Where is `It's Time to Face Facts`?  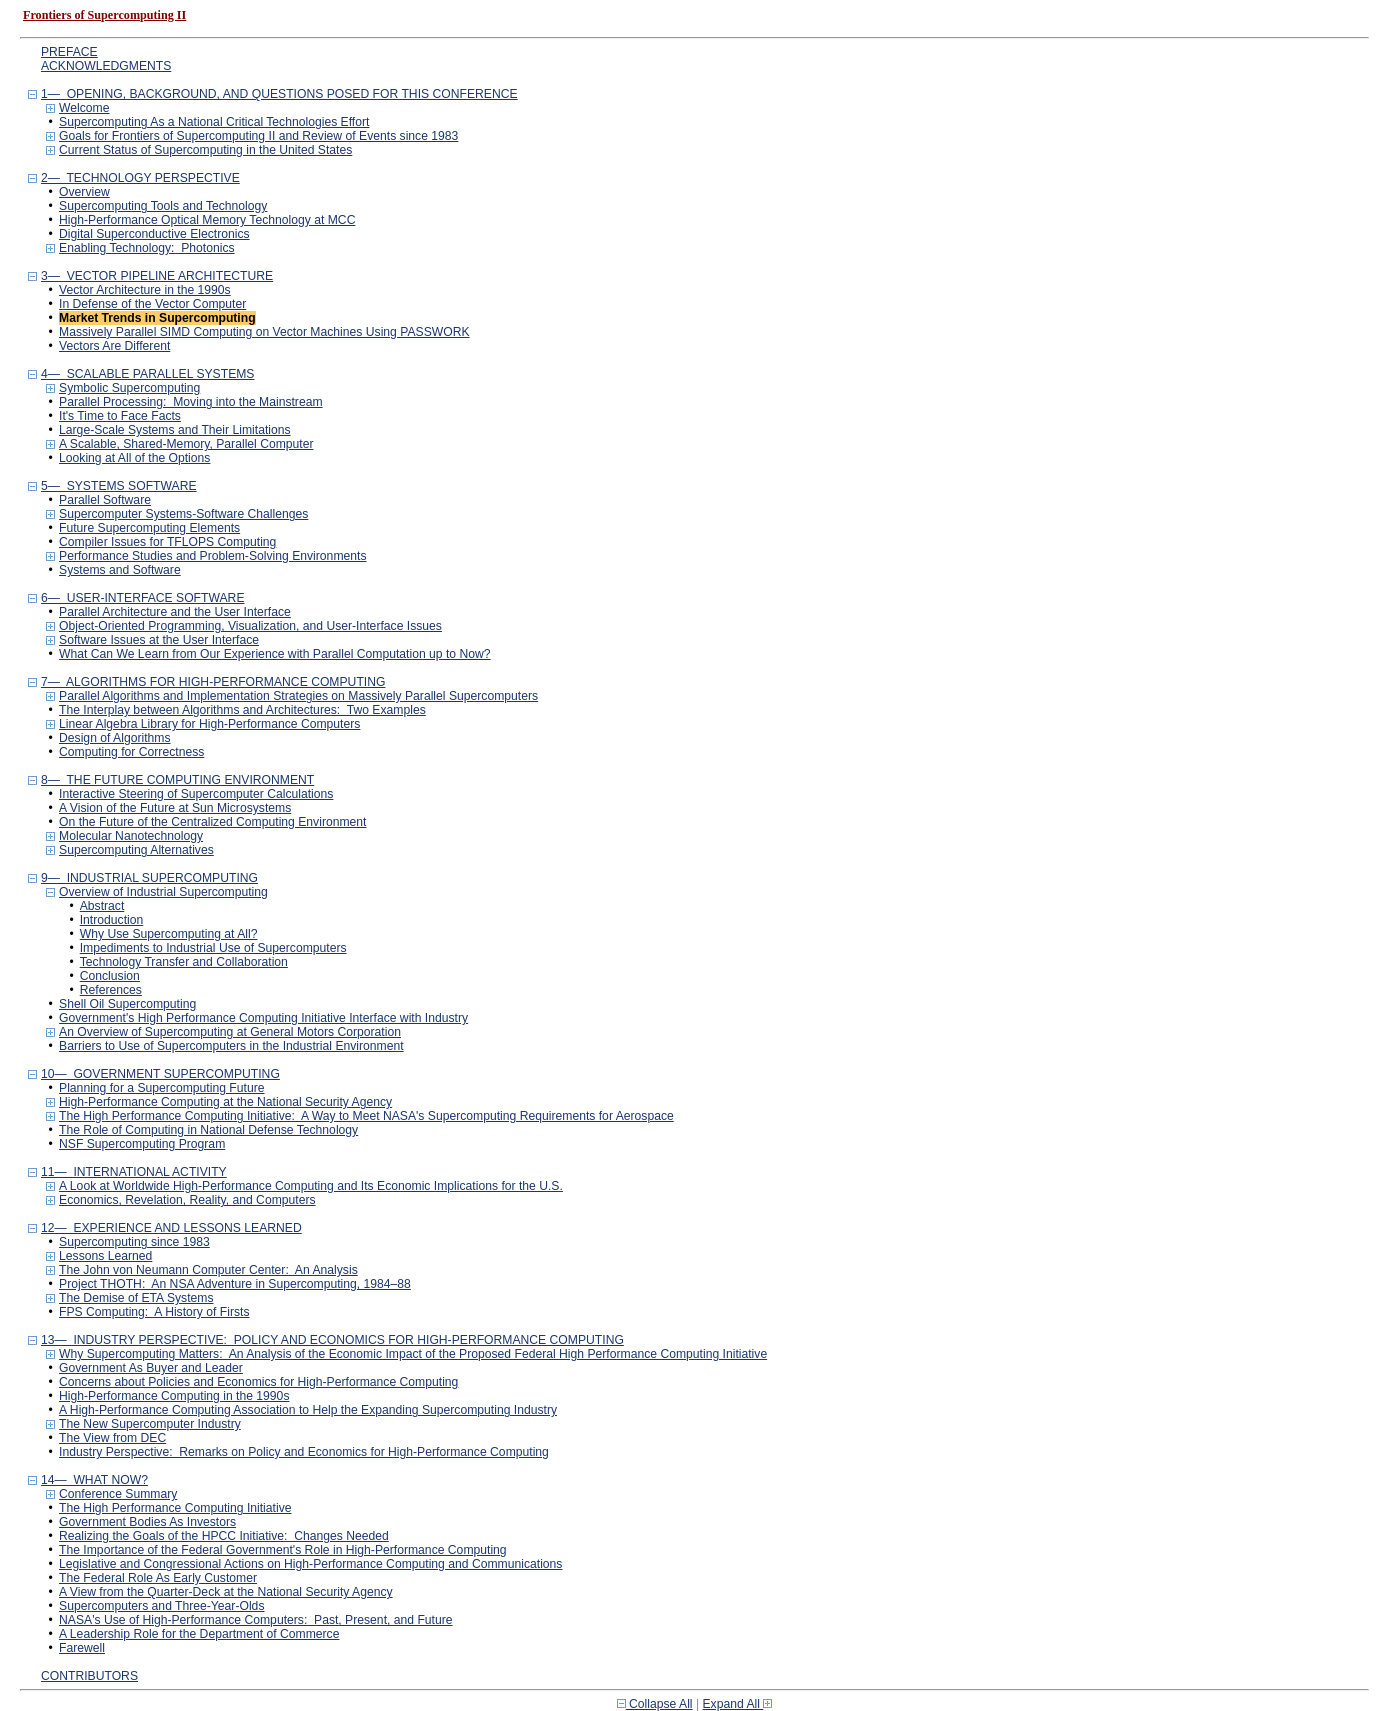
It's Time to Face Facts is located at coordinates (120, 416).